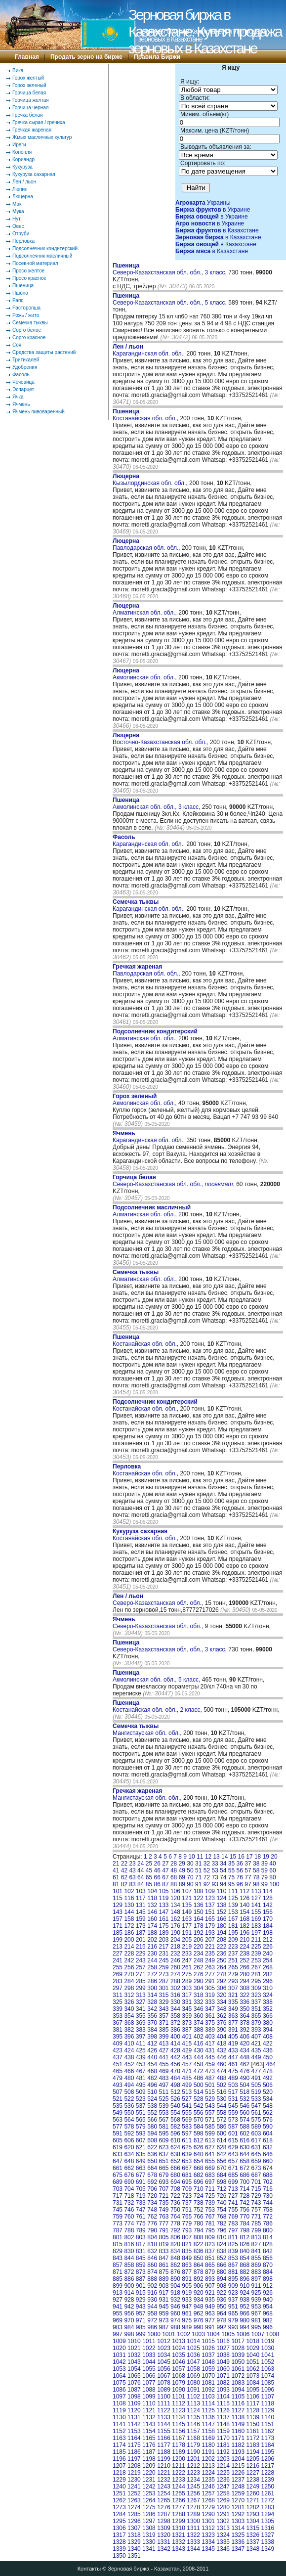  What do you see at coordinates (175, 2147) in the screenshot?
I see `624` at bounding box center [175, 2147].